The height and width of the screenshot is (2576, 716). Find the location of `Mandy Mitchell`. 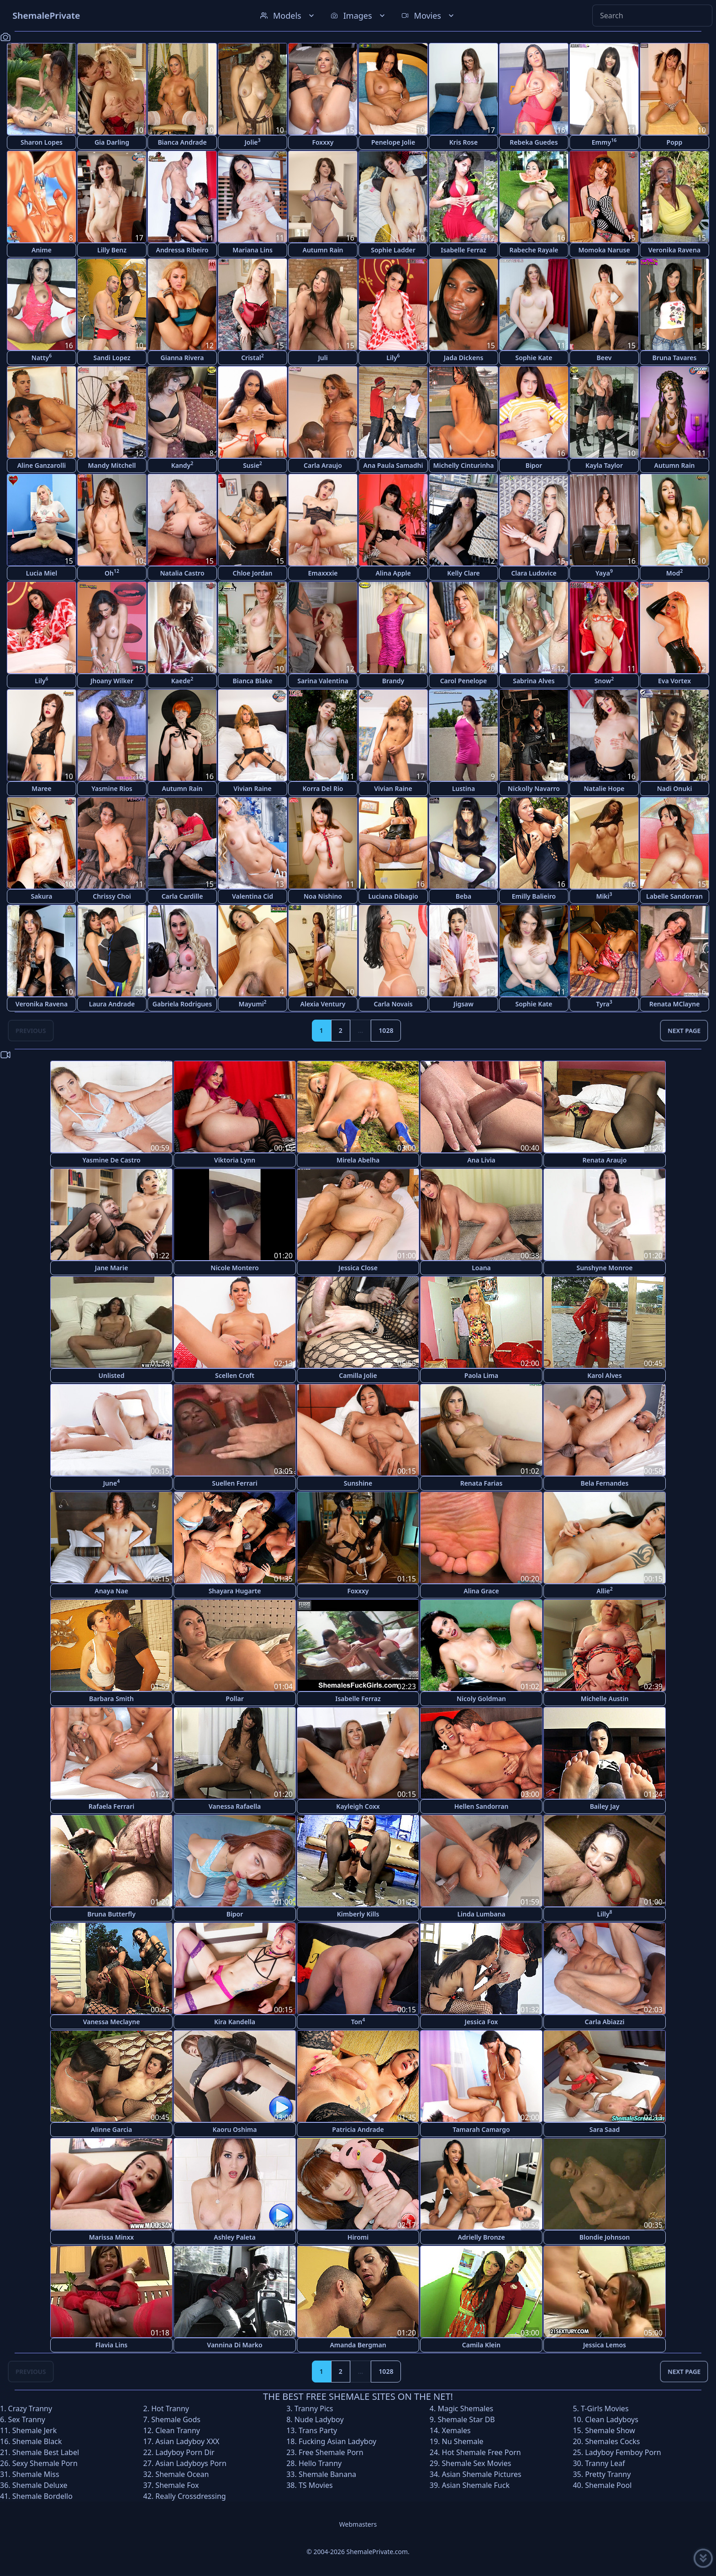

Mandy Mitchell is located at coordinates (112, 465).